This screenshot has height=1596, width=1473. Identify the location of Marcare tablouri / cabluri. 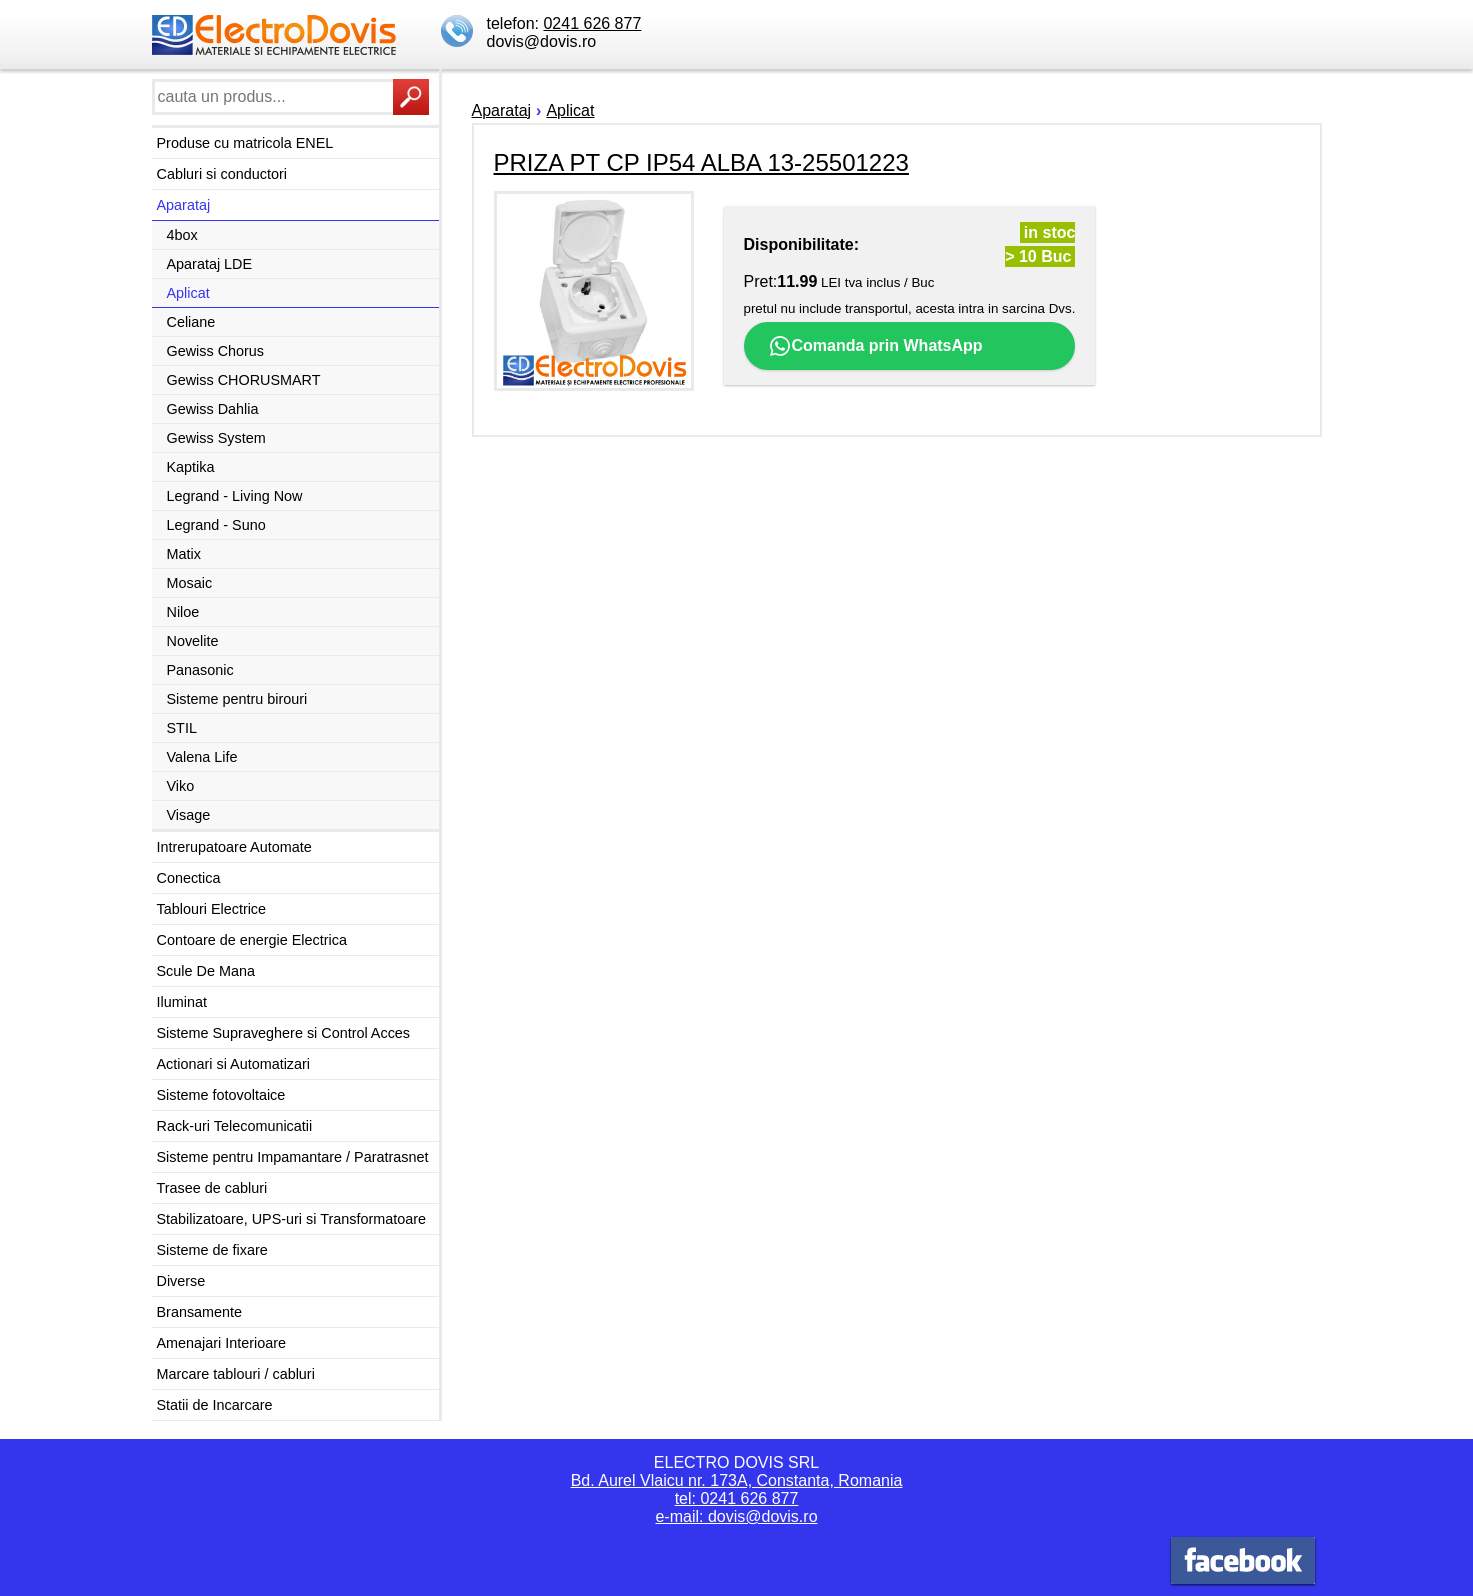
(236, 1374).